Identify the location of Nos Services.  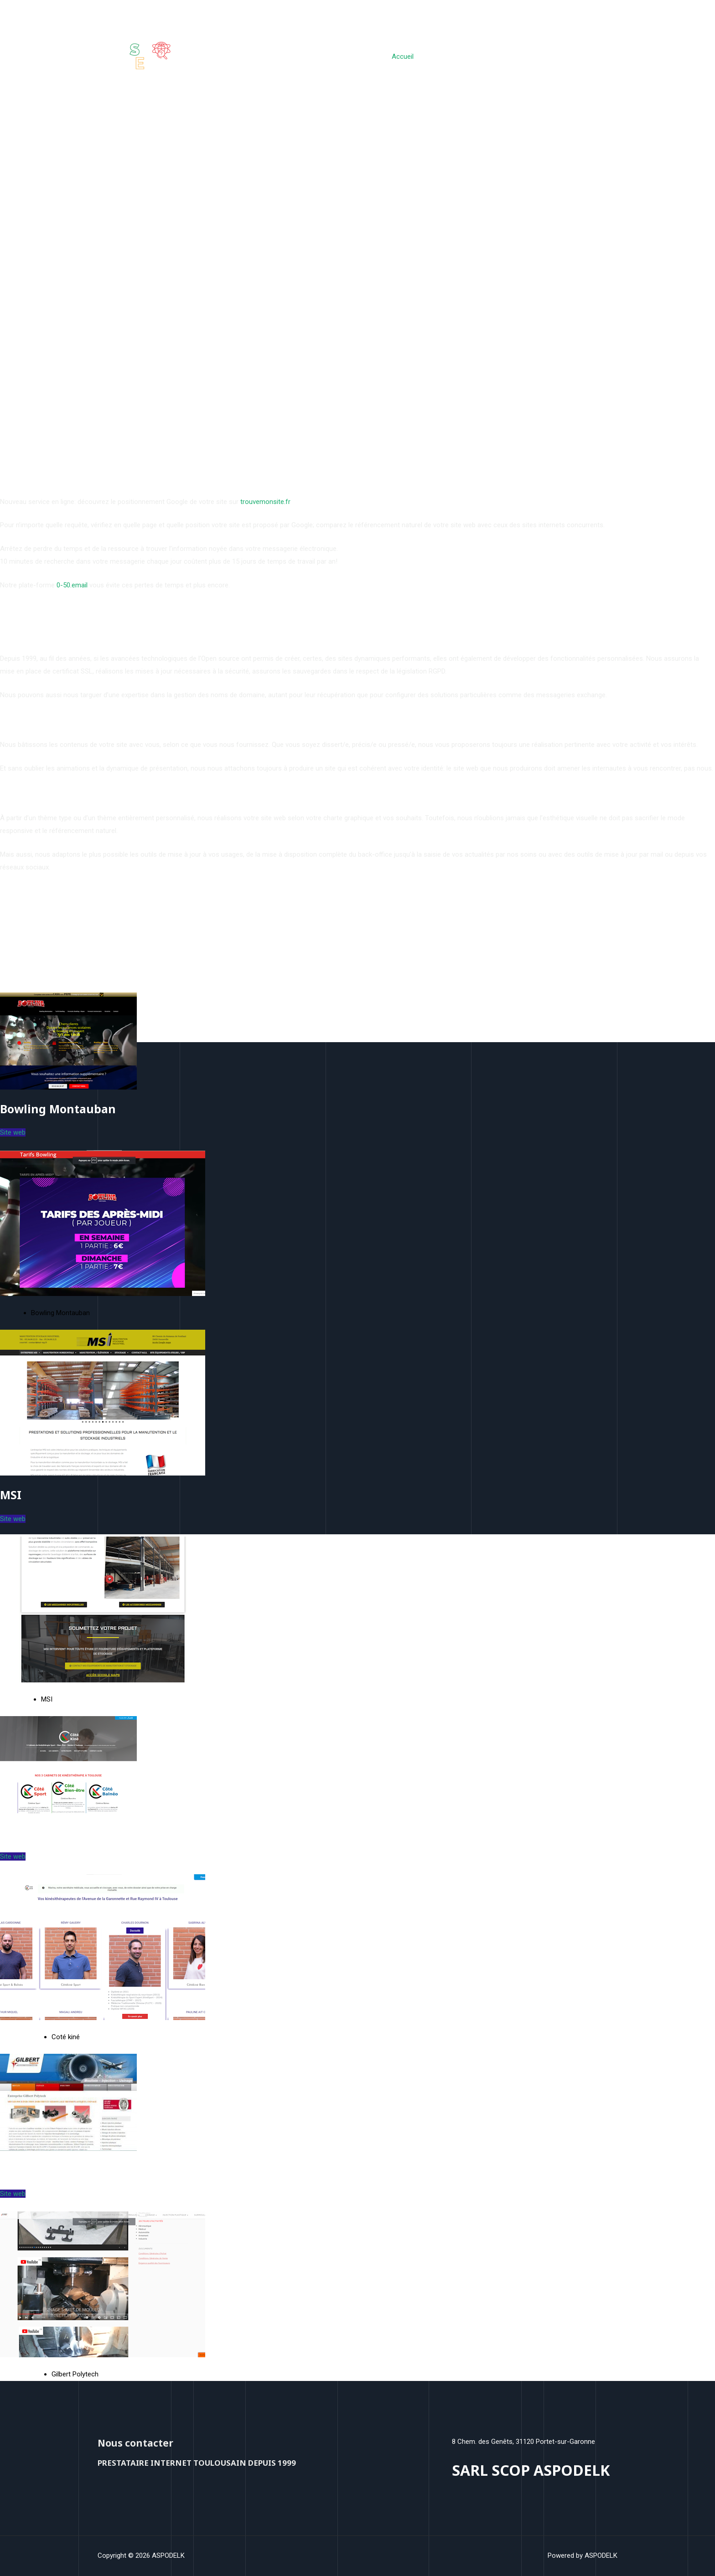
(511, 56).